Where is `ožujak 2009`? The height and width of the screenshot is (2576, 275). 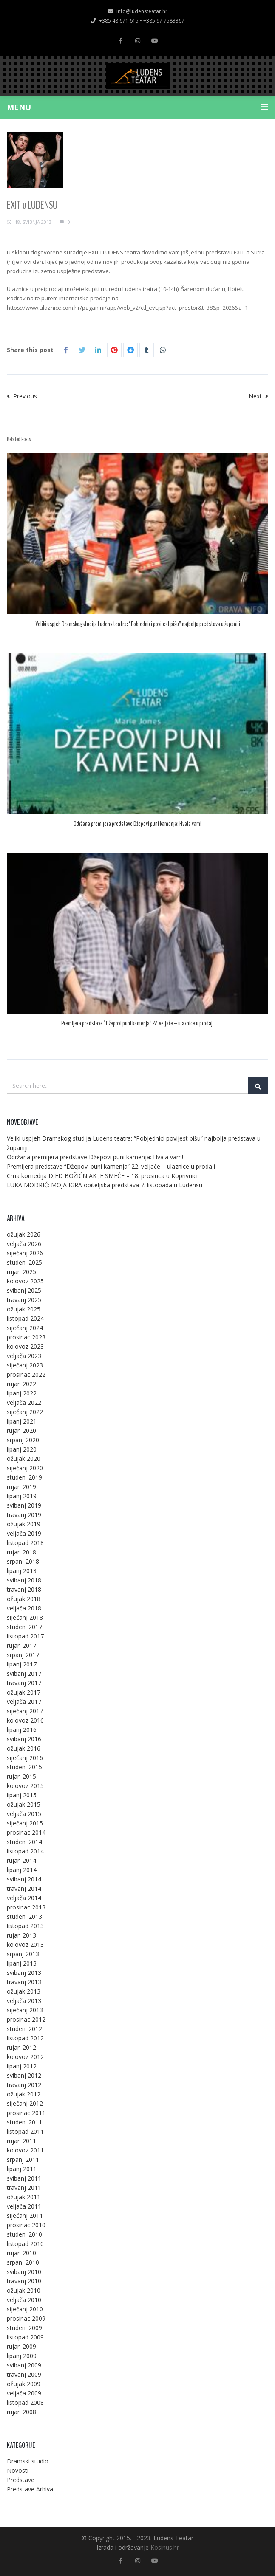 ožujak 2009 is located at coordinates (23, 2384).